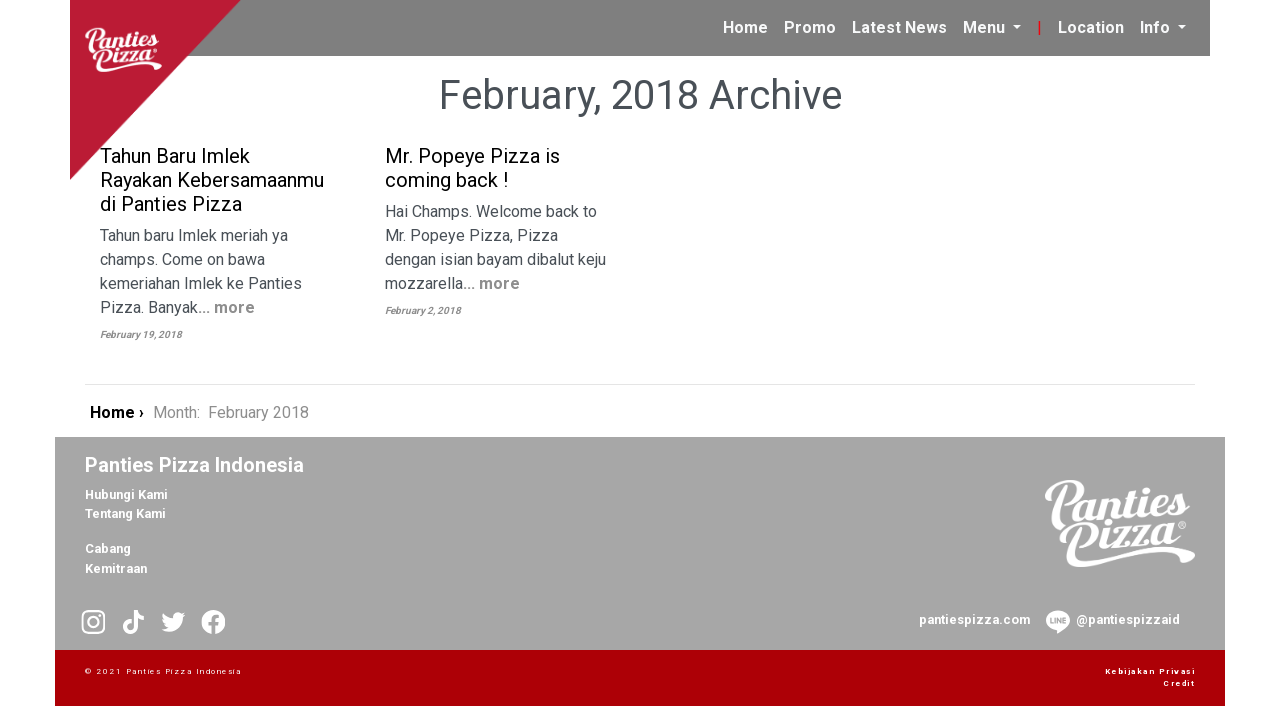  What do you see at coordinates (1157, 27) in the screenshot?
I see `Info [button]` at bounding box center [1157, 27].